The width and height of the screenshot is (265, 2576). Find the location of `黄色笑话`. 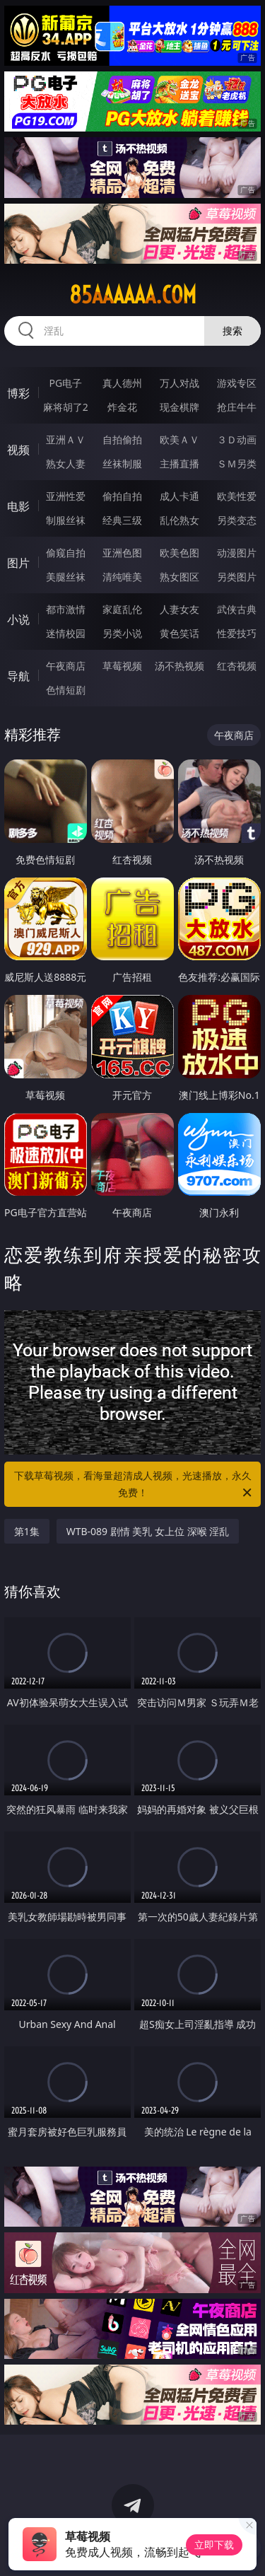

黄色笑话 is located at coordinates (179, 633).